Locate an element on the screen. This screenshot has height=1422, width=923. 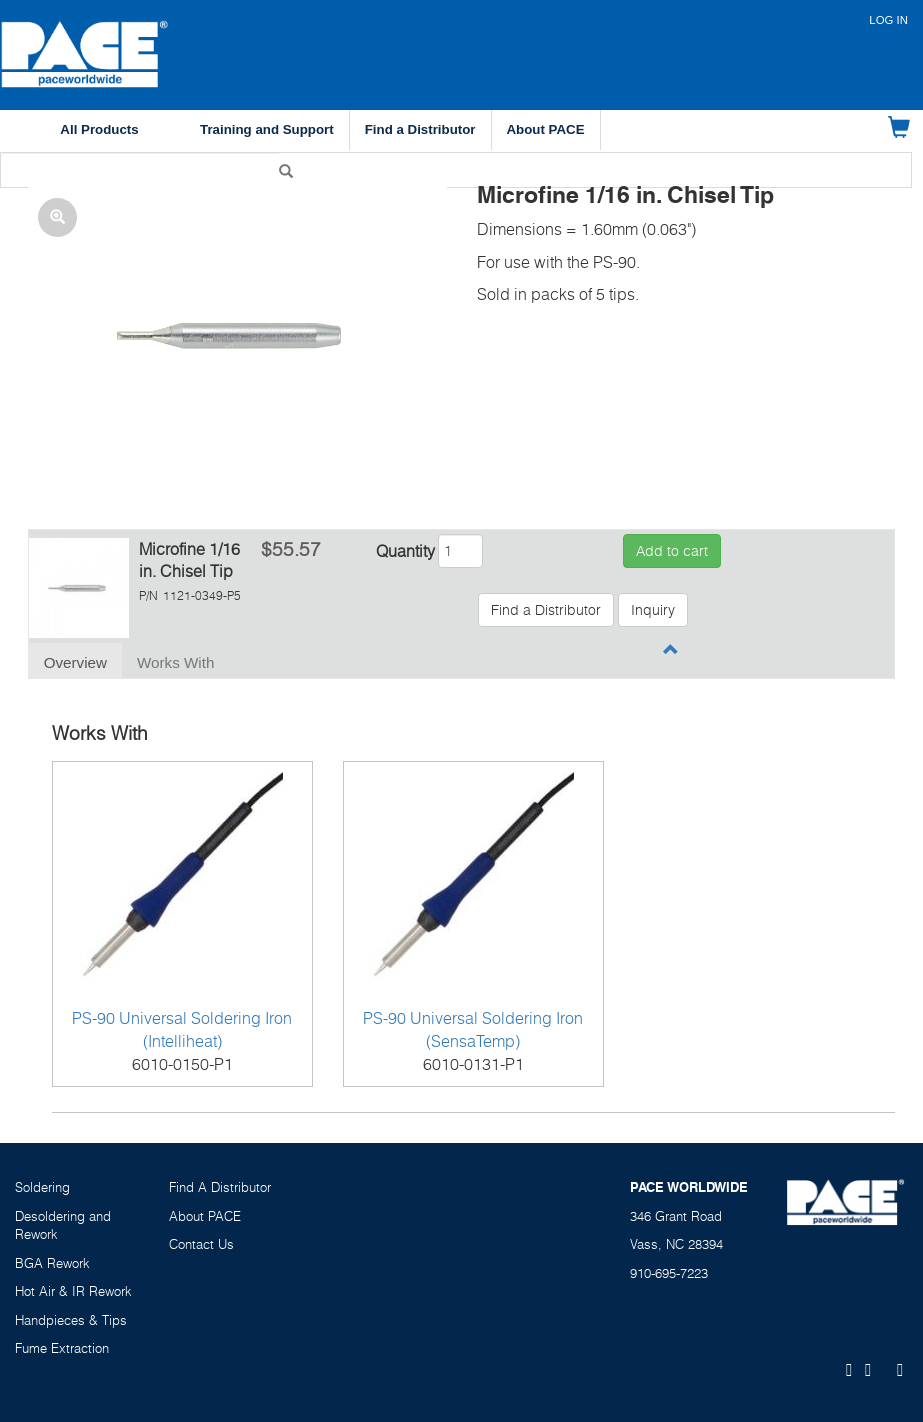
Hot Air & IR Rework is located at coordinates (73, 1291).